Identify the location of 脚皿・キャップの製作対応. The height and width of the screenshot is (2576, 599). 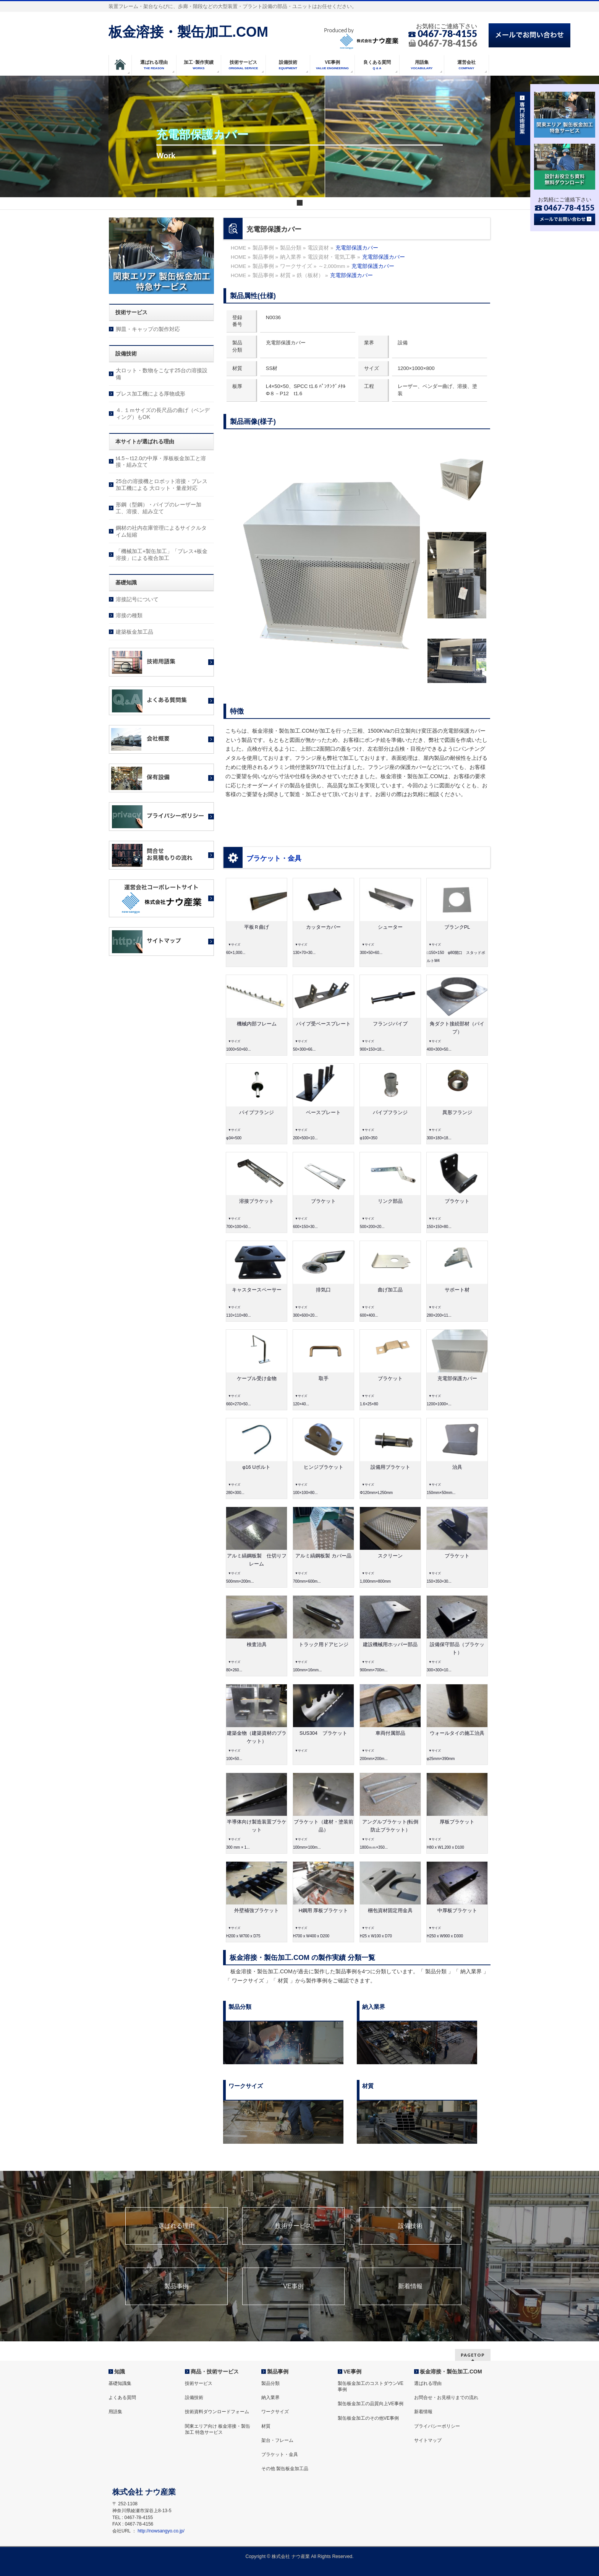
(148, 329).